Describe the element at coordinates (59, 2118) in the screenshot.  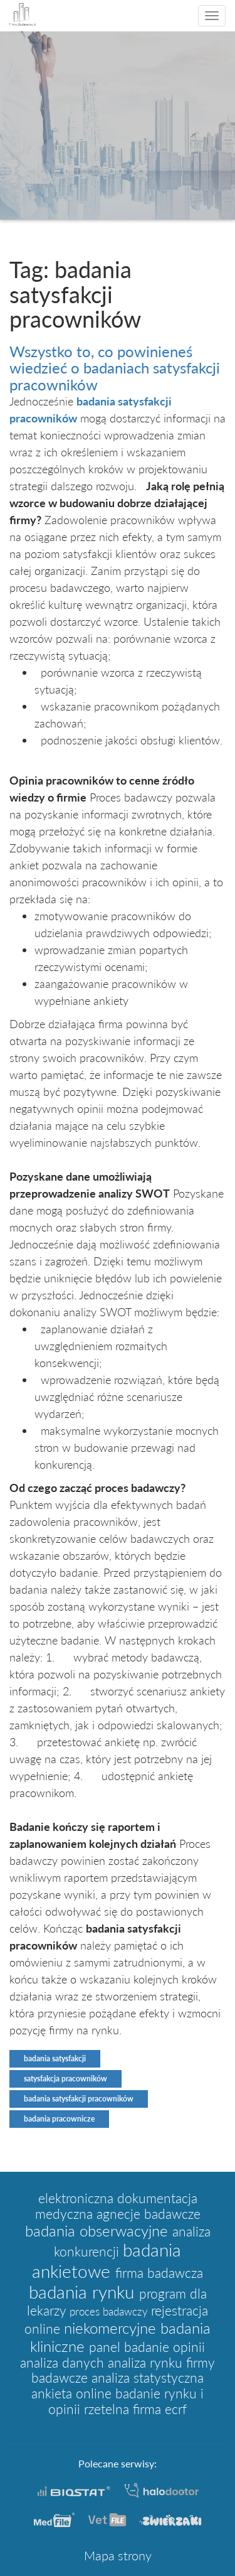
I see `badania pracownicze` at that location.